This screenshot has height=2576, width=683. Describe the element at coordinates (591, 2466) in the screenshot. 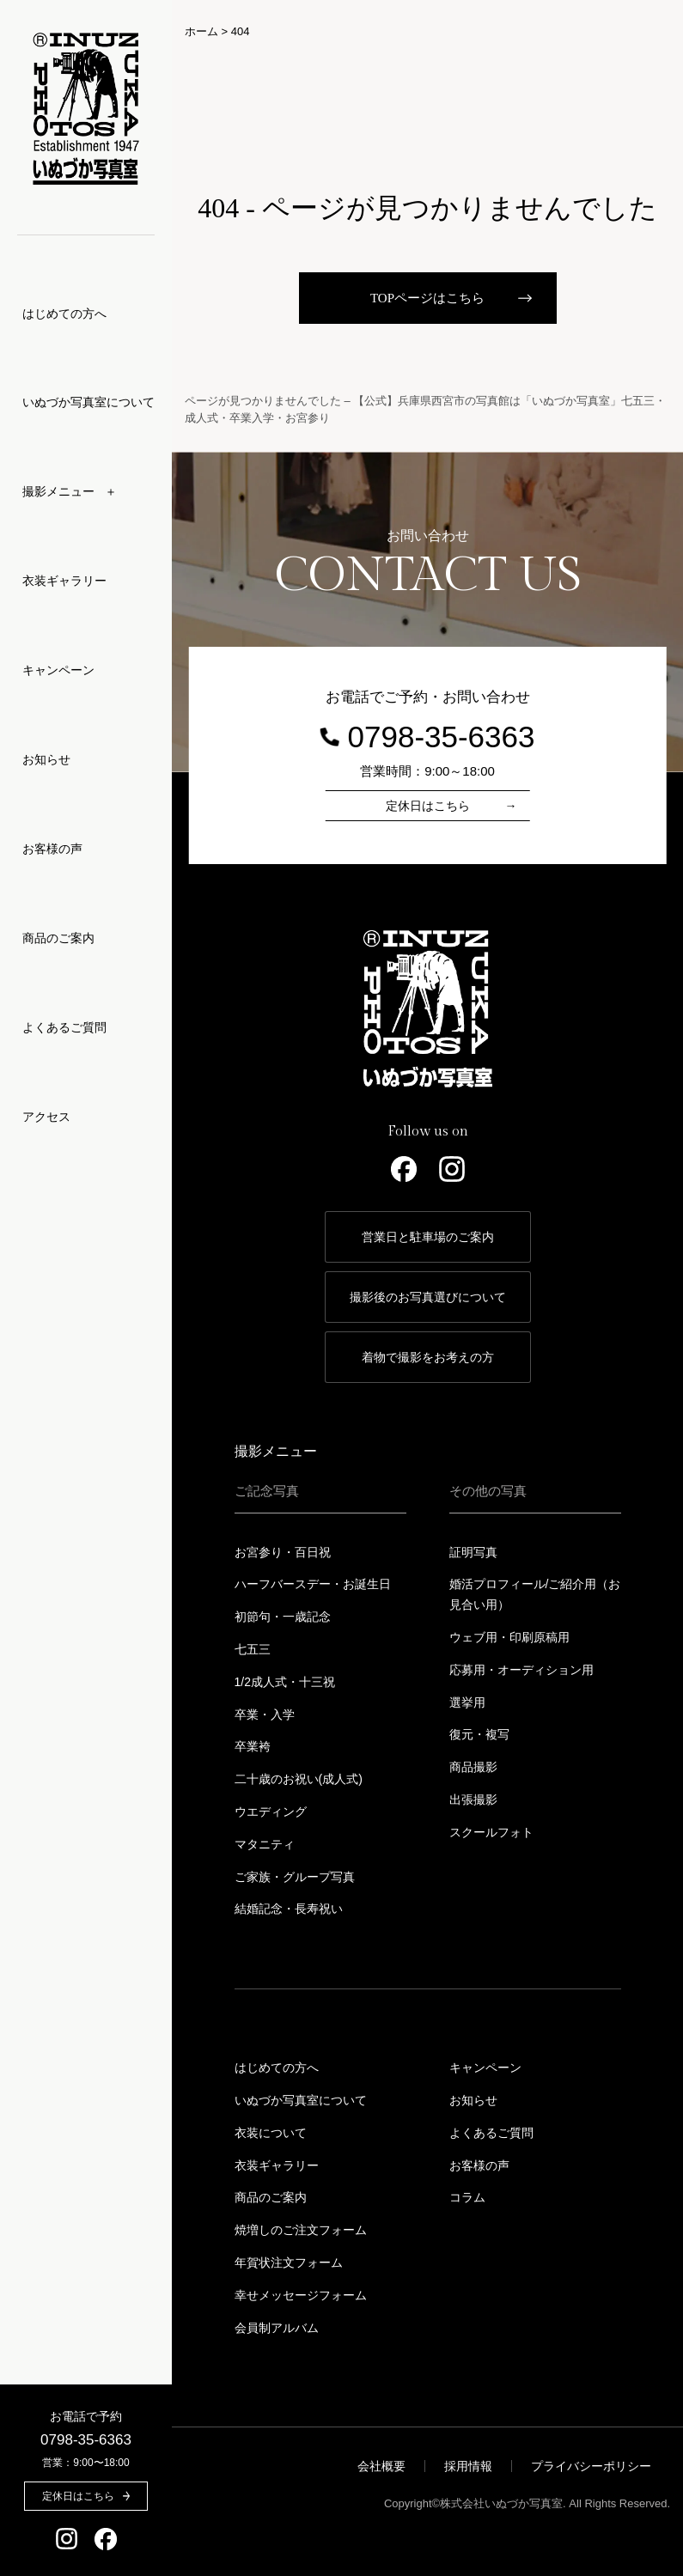

I see `プライバシーポリシー` at that location.